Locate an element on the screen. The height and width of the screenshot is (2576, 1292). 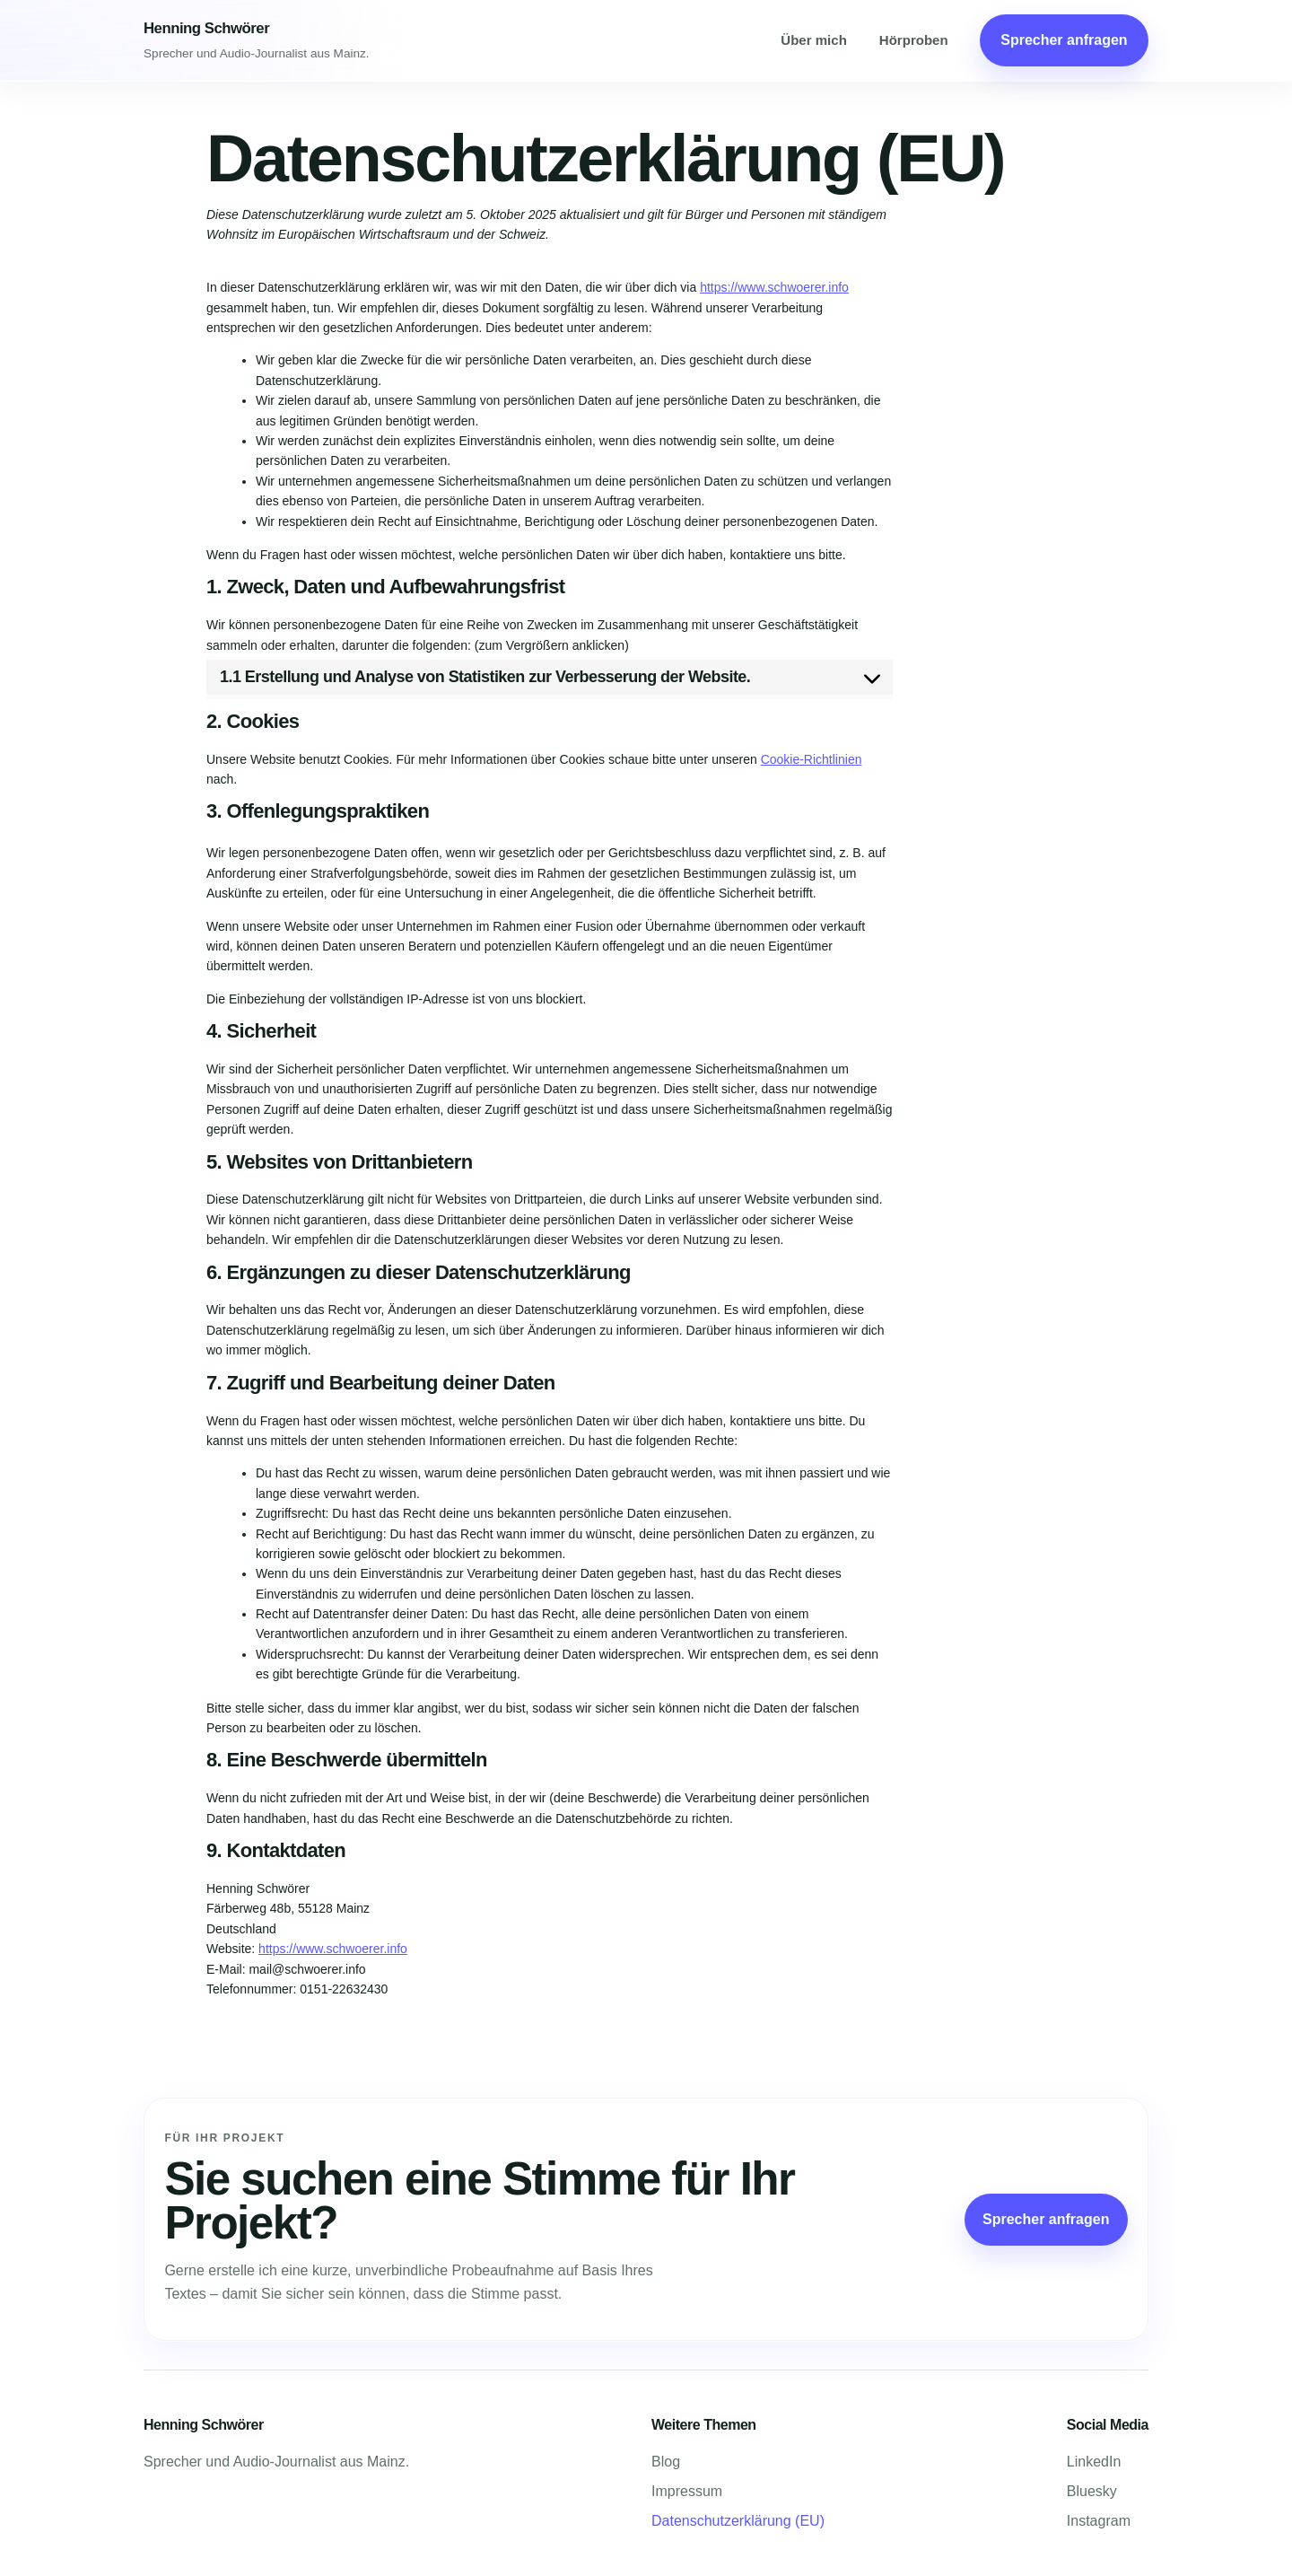
Hörproben is located at coordinates (913, 40).